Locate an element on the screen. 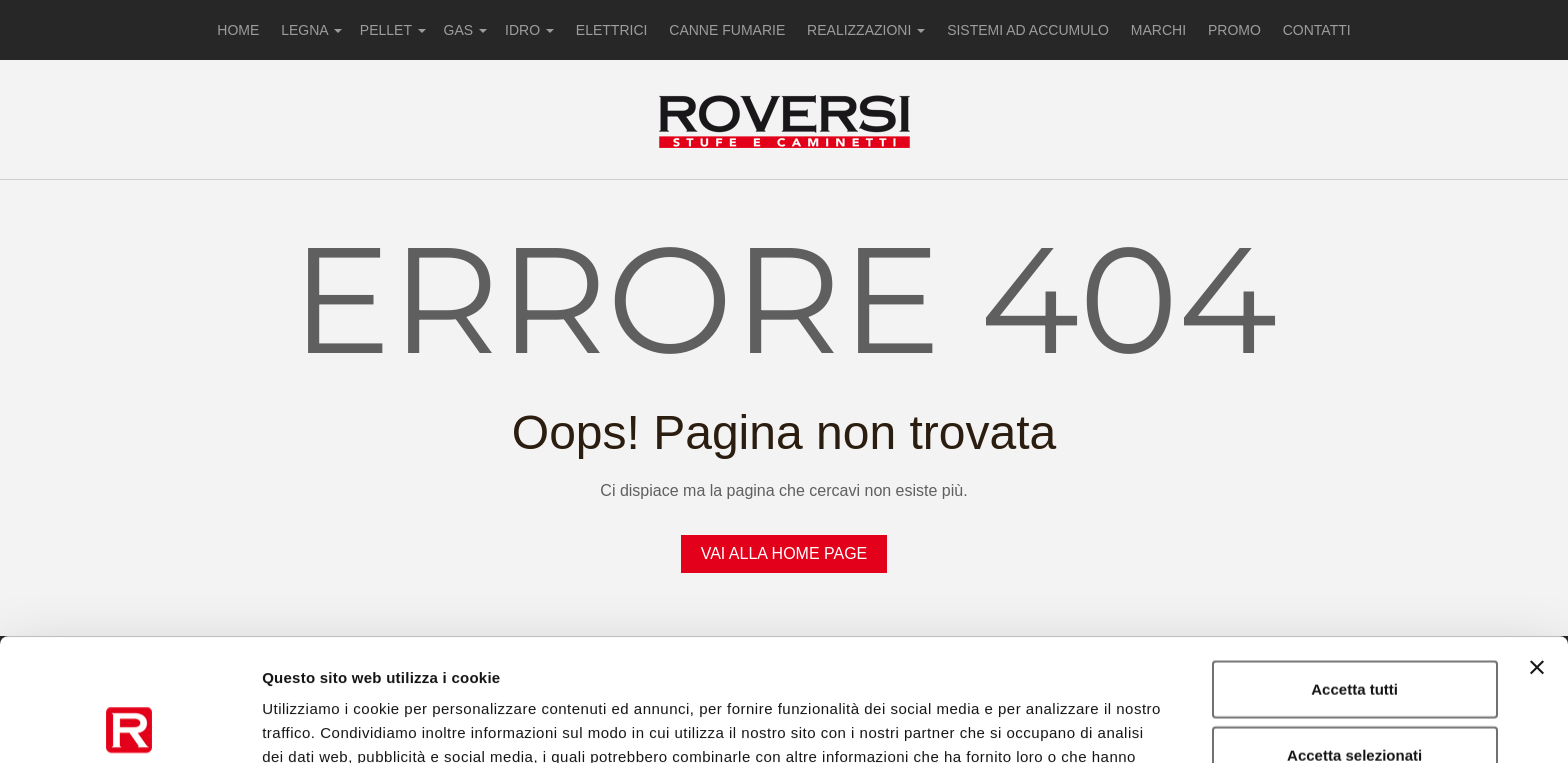 Image resolution: width=1568 pixels, height=763 pixels. MARCHI is located at coordinates (1158, 30).